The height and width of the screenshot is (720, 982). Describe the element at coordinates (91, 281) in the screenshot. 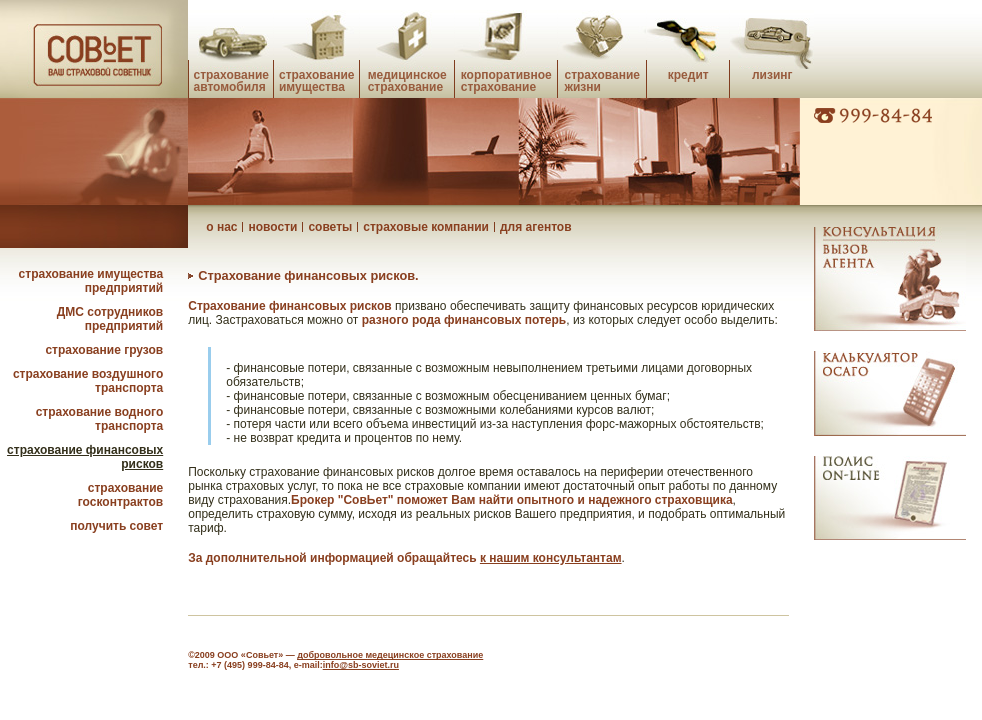

I see `страхование имущества предприятий` at that location.